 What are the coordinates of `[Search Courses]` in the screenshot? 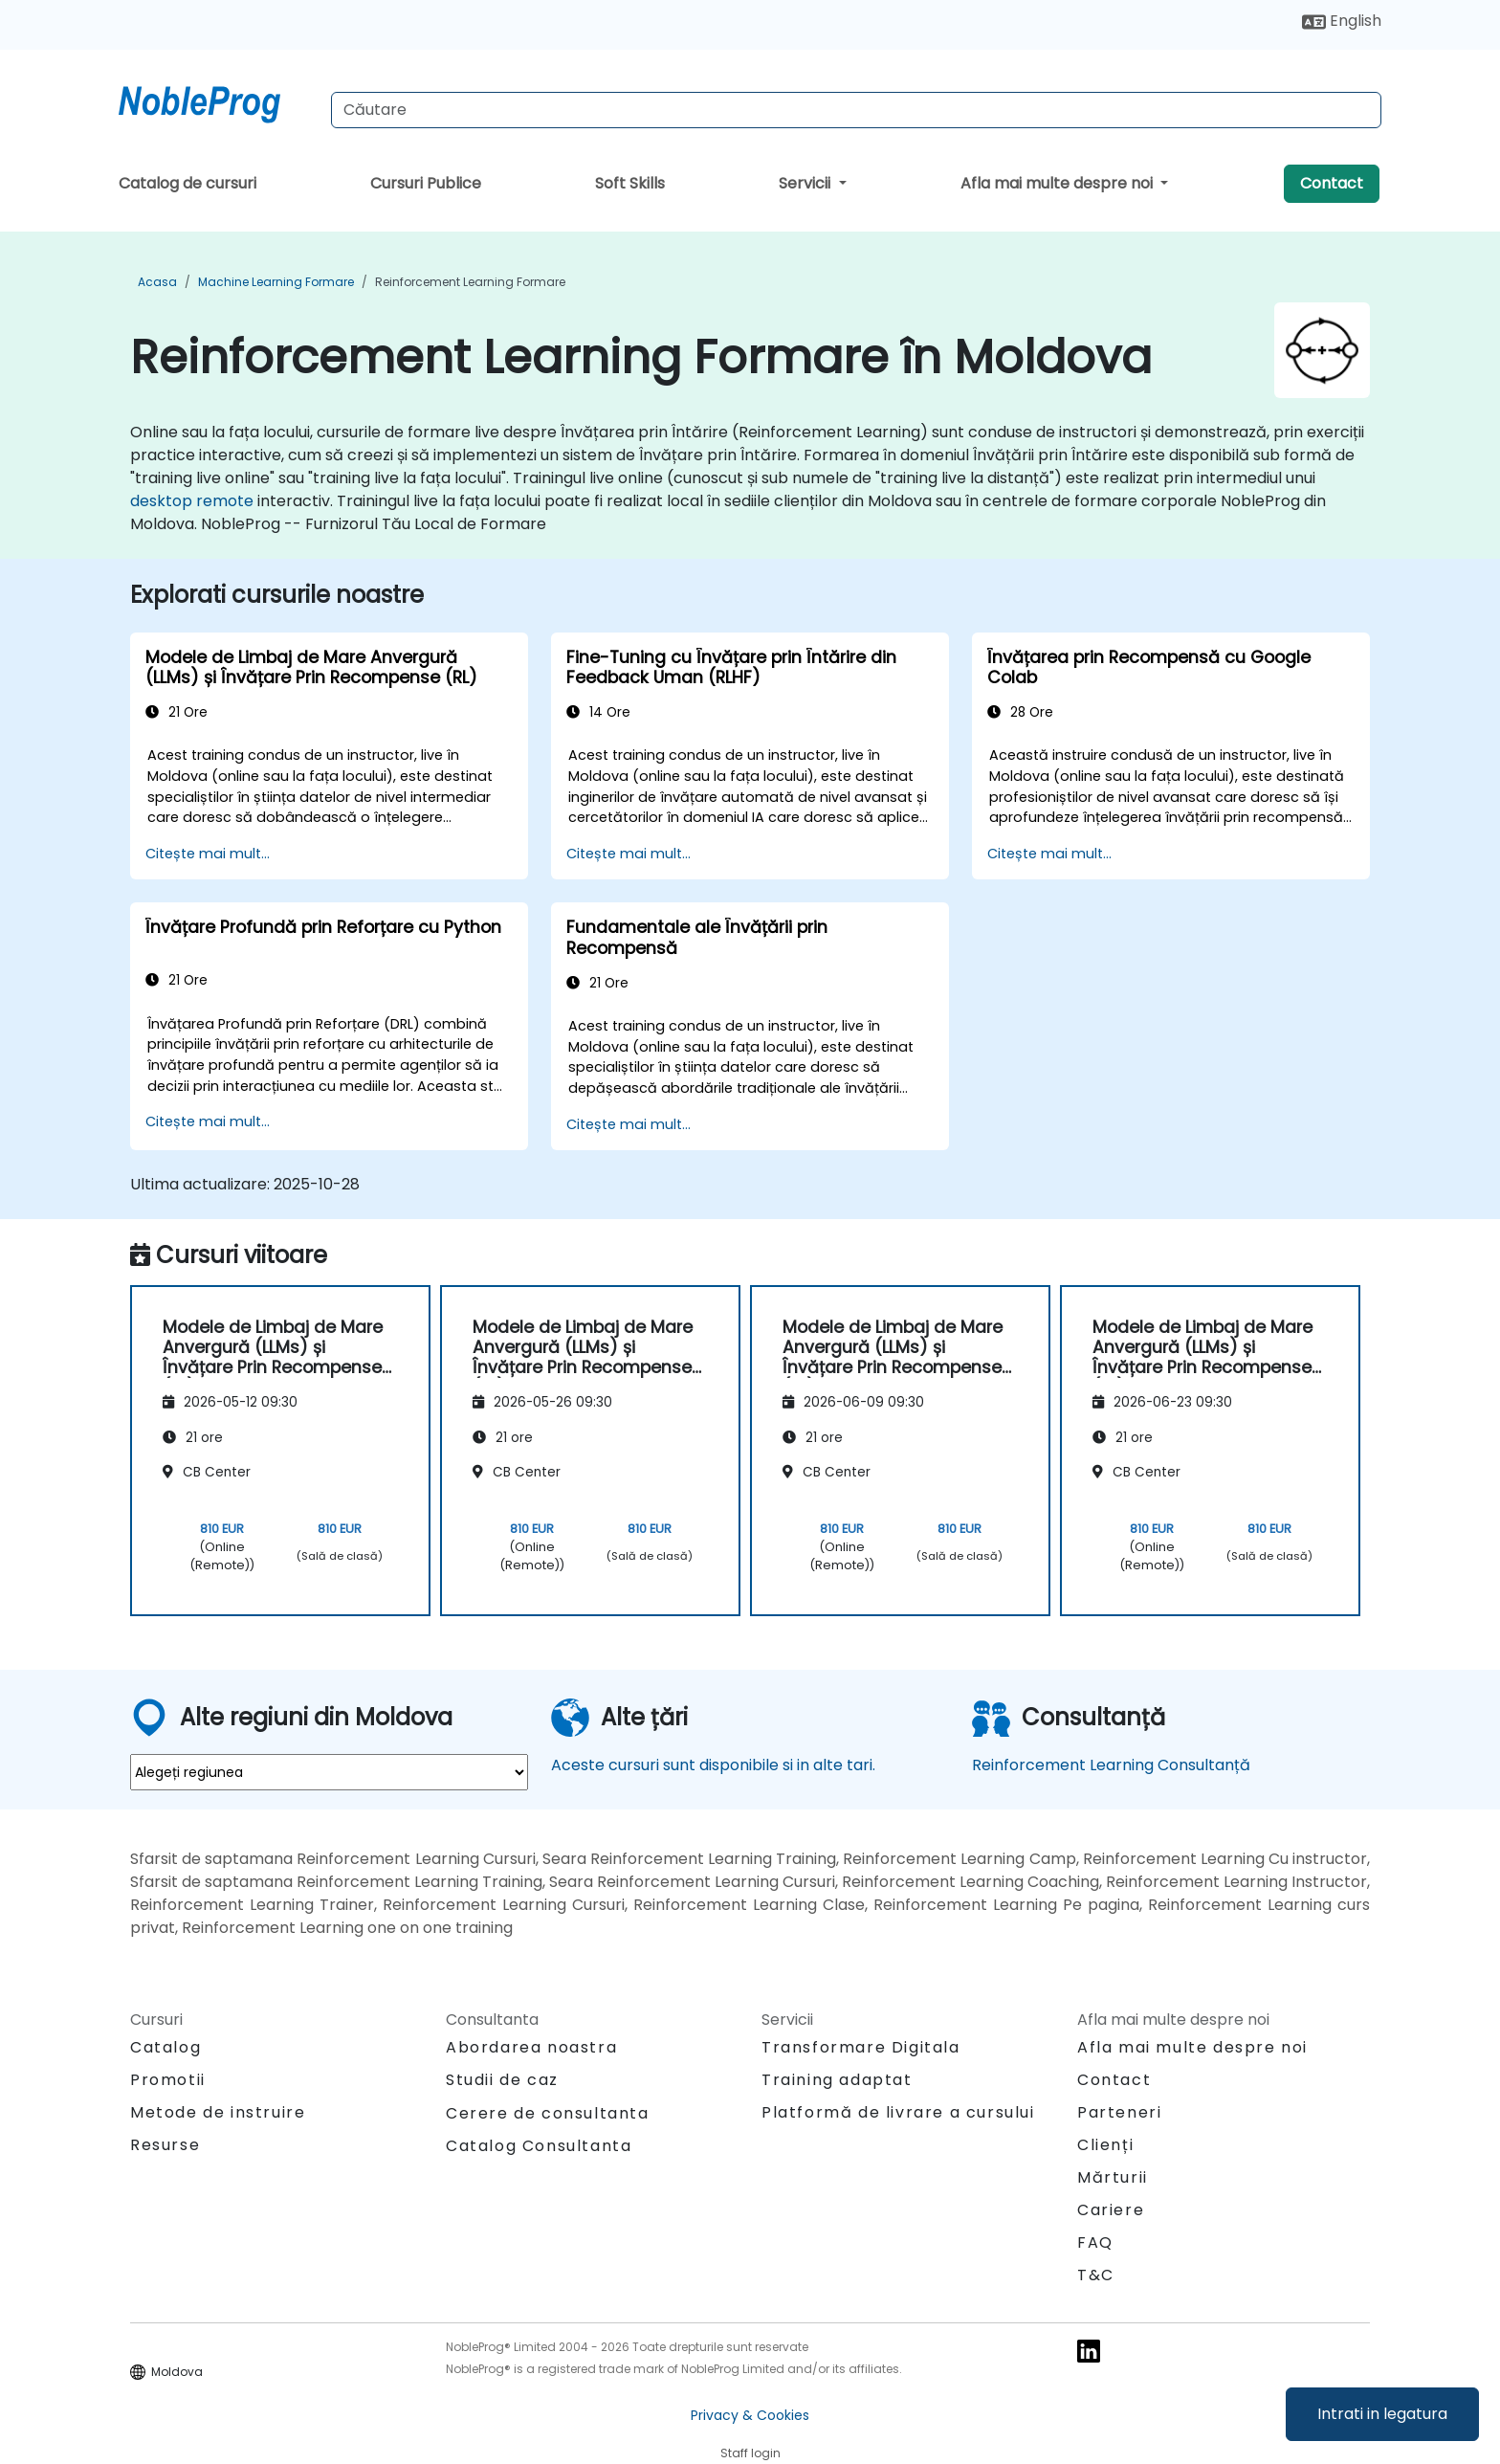 It's located at (856, 110).